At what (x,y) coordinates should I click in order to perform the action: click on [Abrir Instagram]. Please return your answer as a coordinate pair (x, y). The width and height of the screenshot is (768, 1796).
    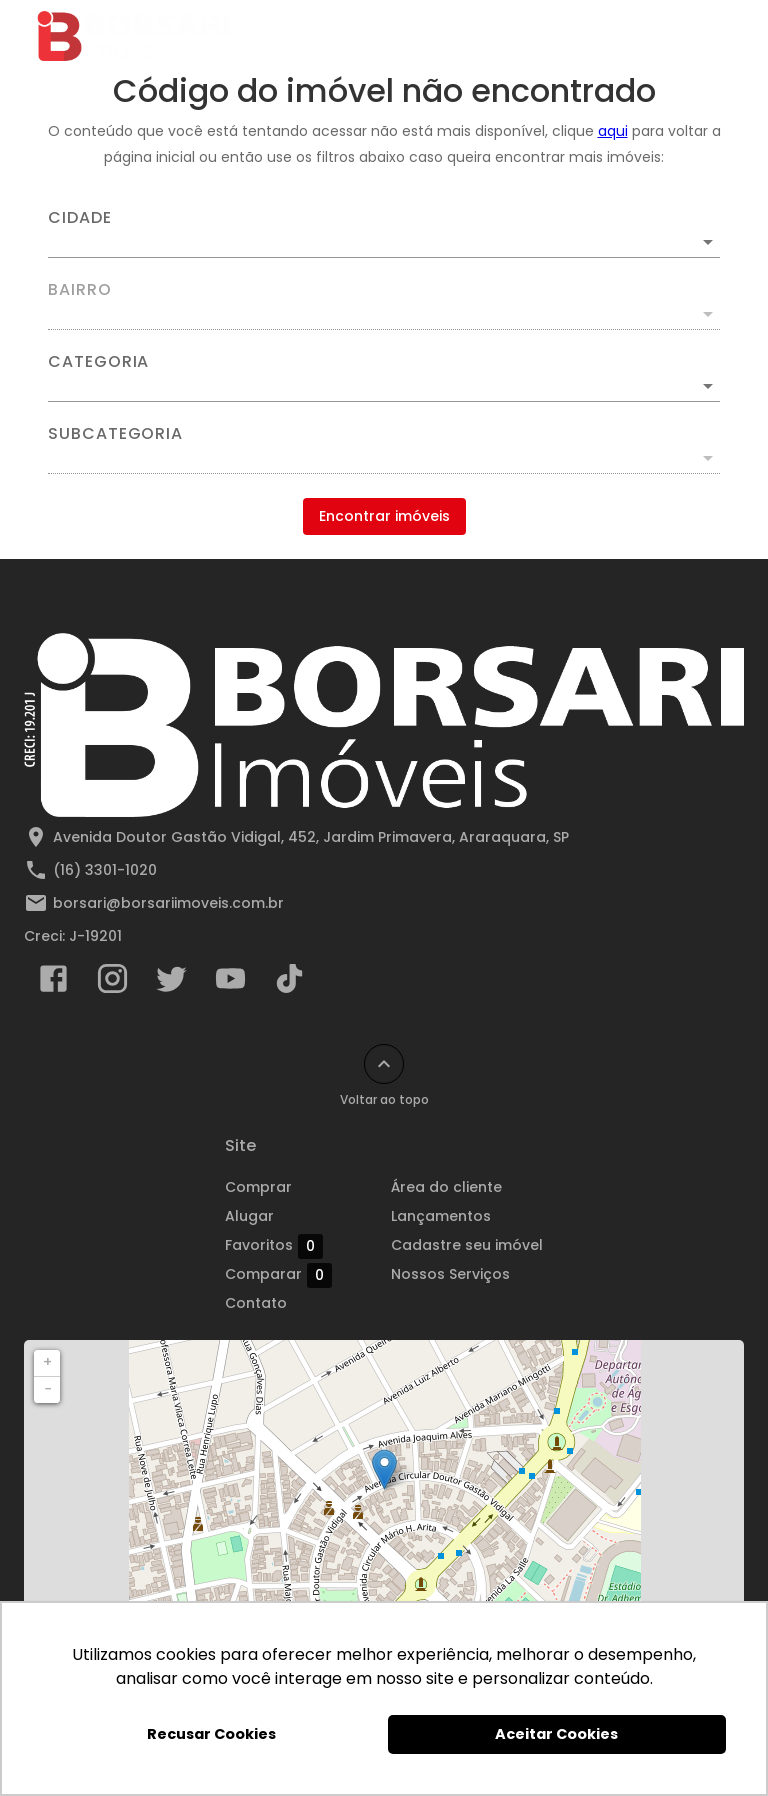
    Looking at the image, I should click on (112, 983).